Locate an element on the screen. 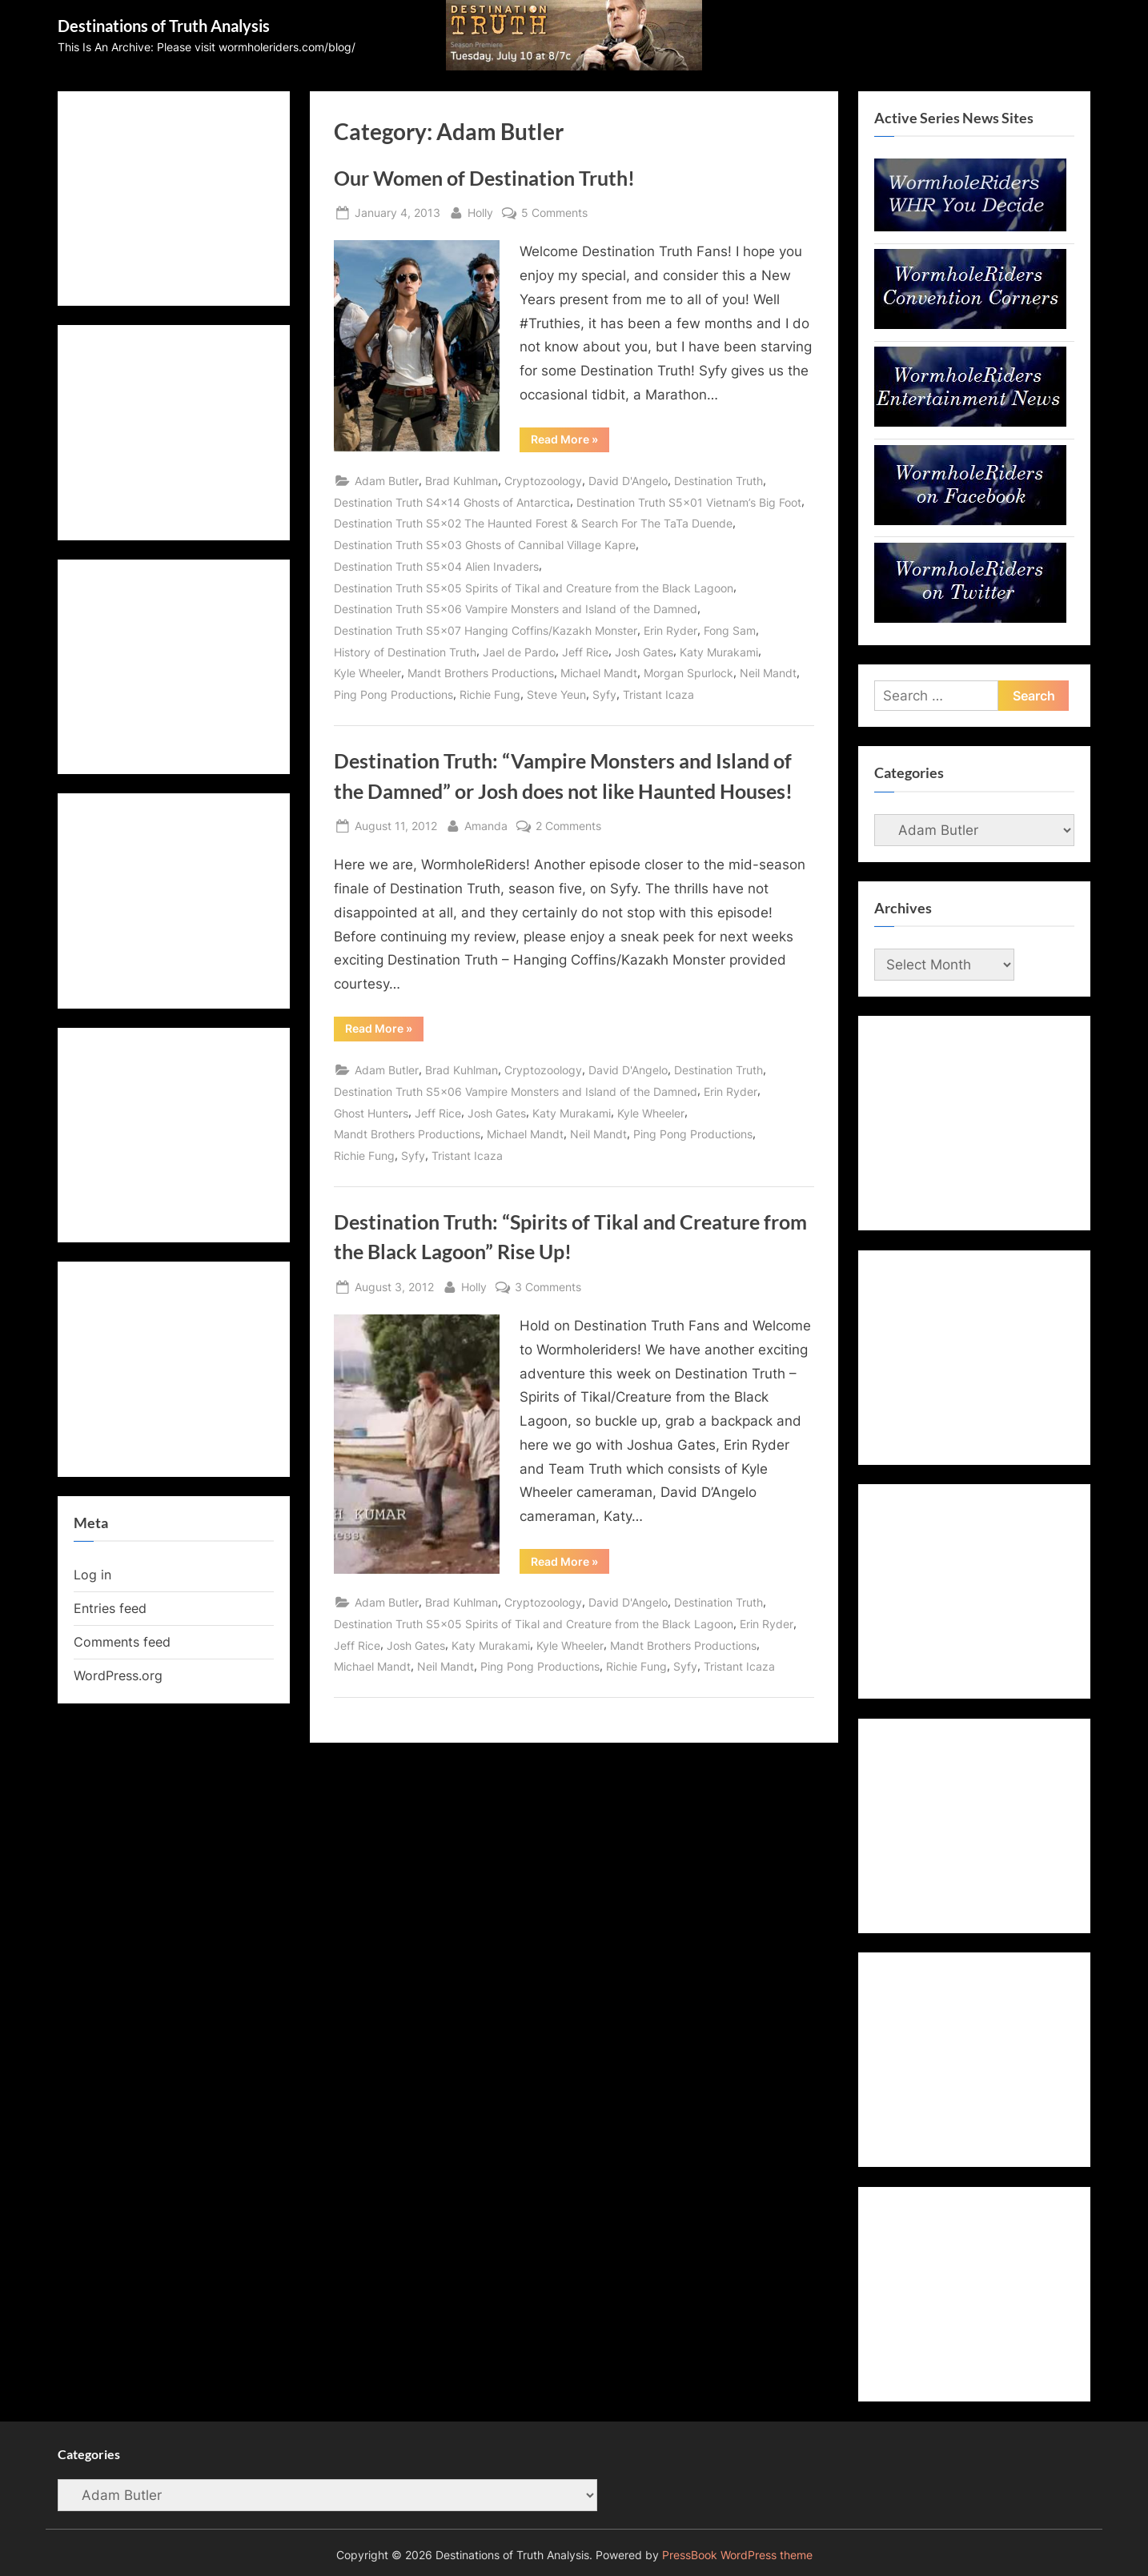  Cryptozoology is located at coordinates (543, 481).